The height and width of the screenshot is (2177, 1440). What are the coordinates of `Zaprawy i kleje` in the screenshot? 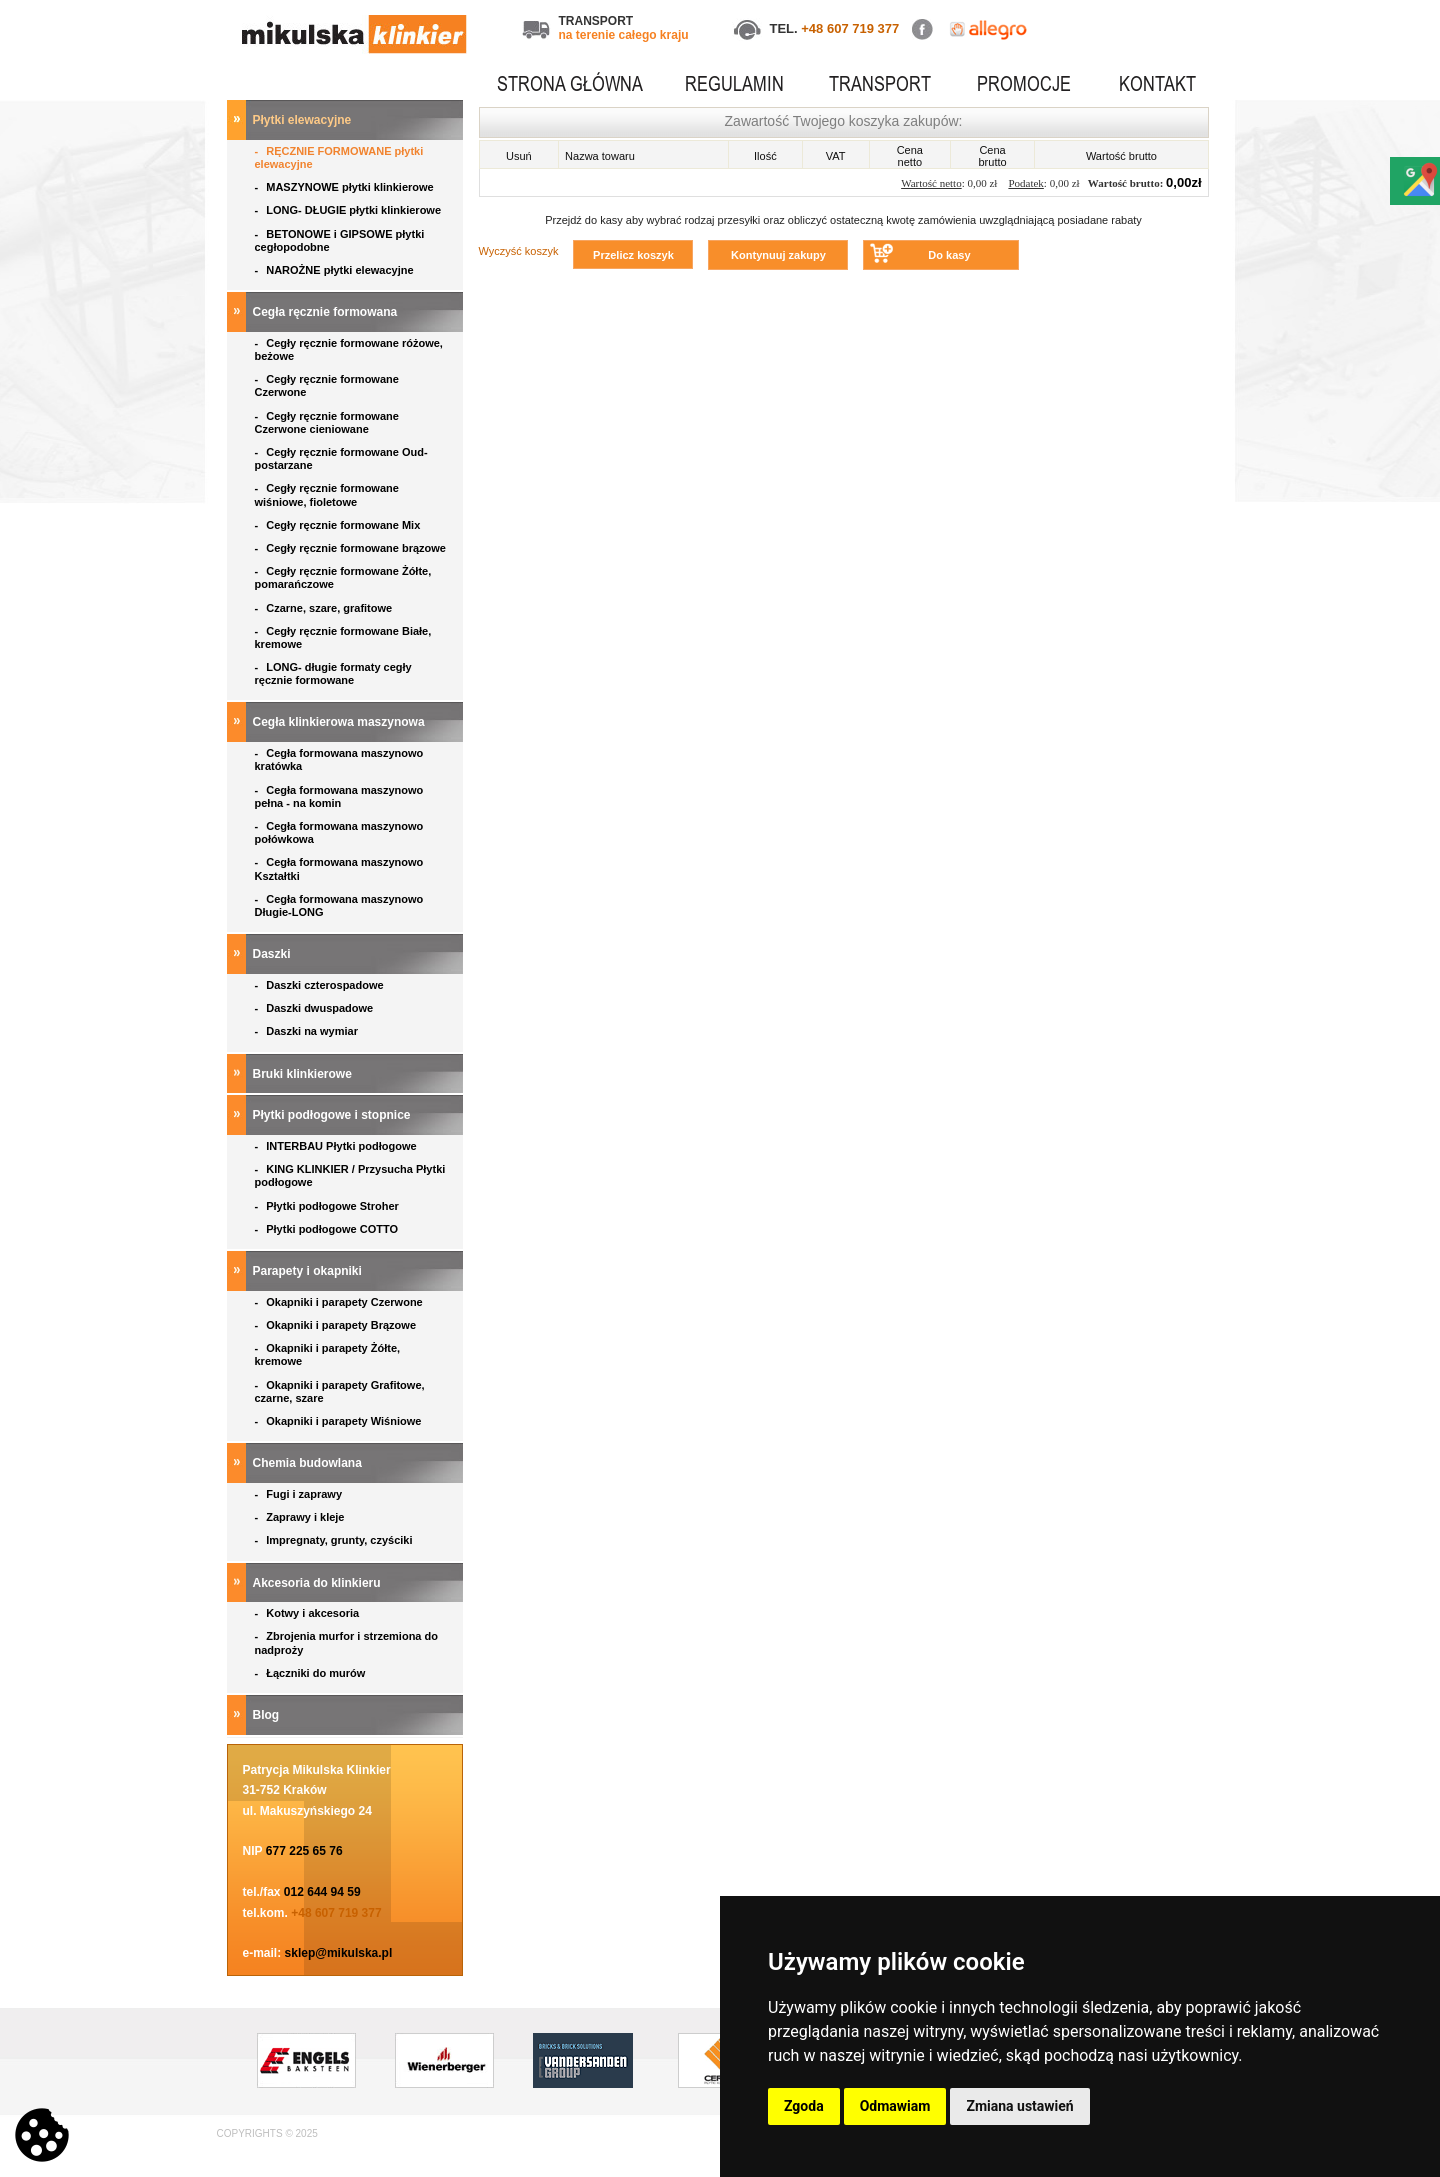 It's located at (301, 1517).